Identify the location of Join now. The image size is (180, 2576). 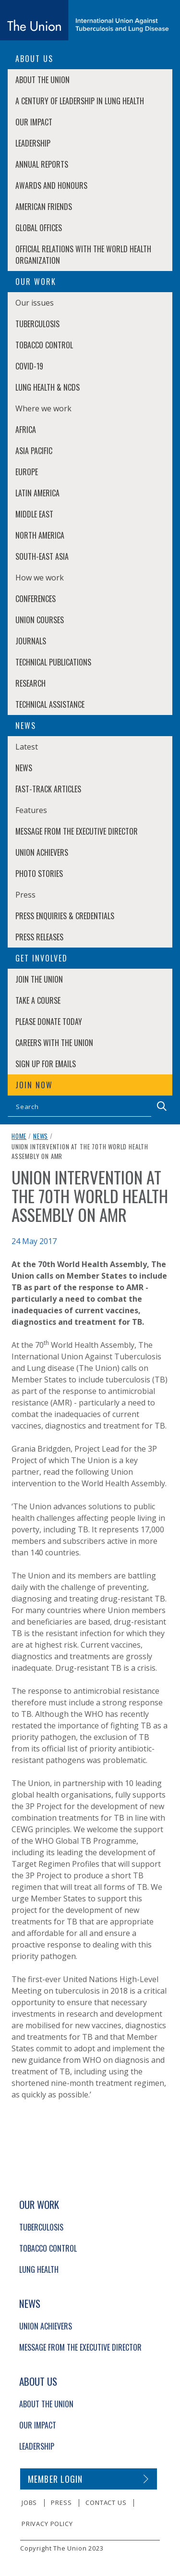
(34, 1085).